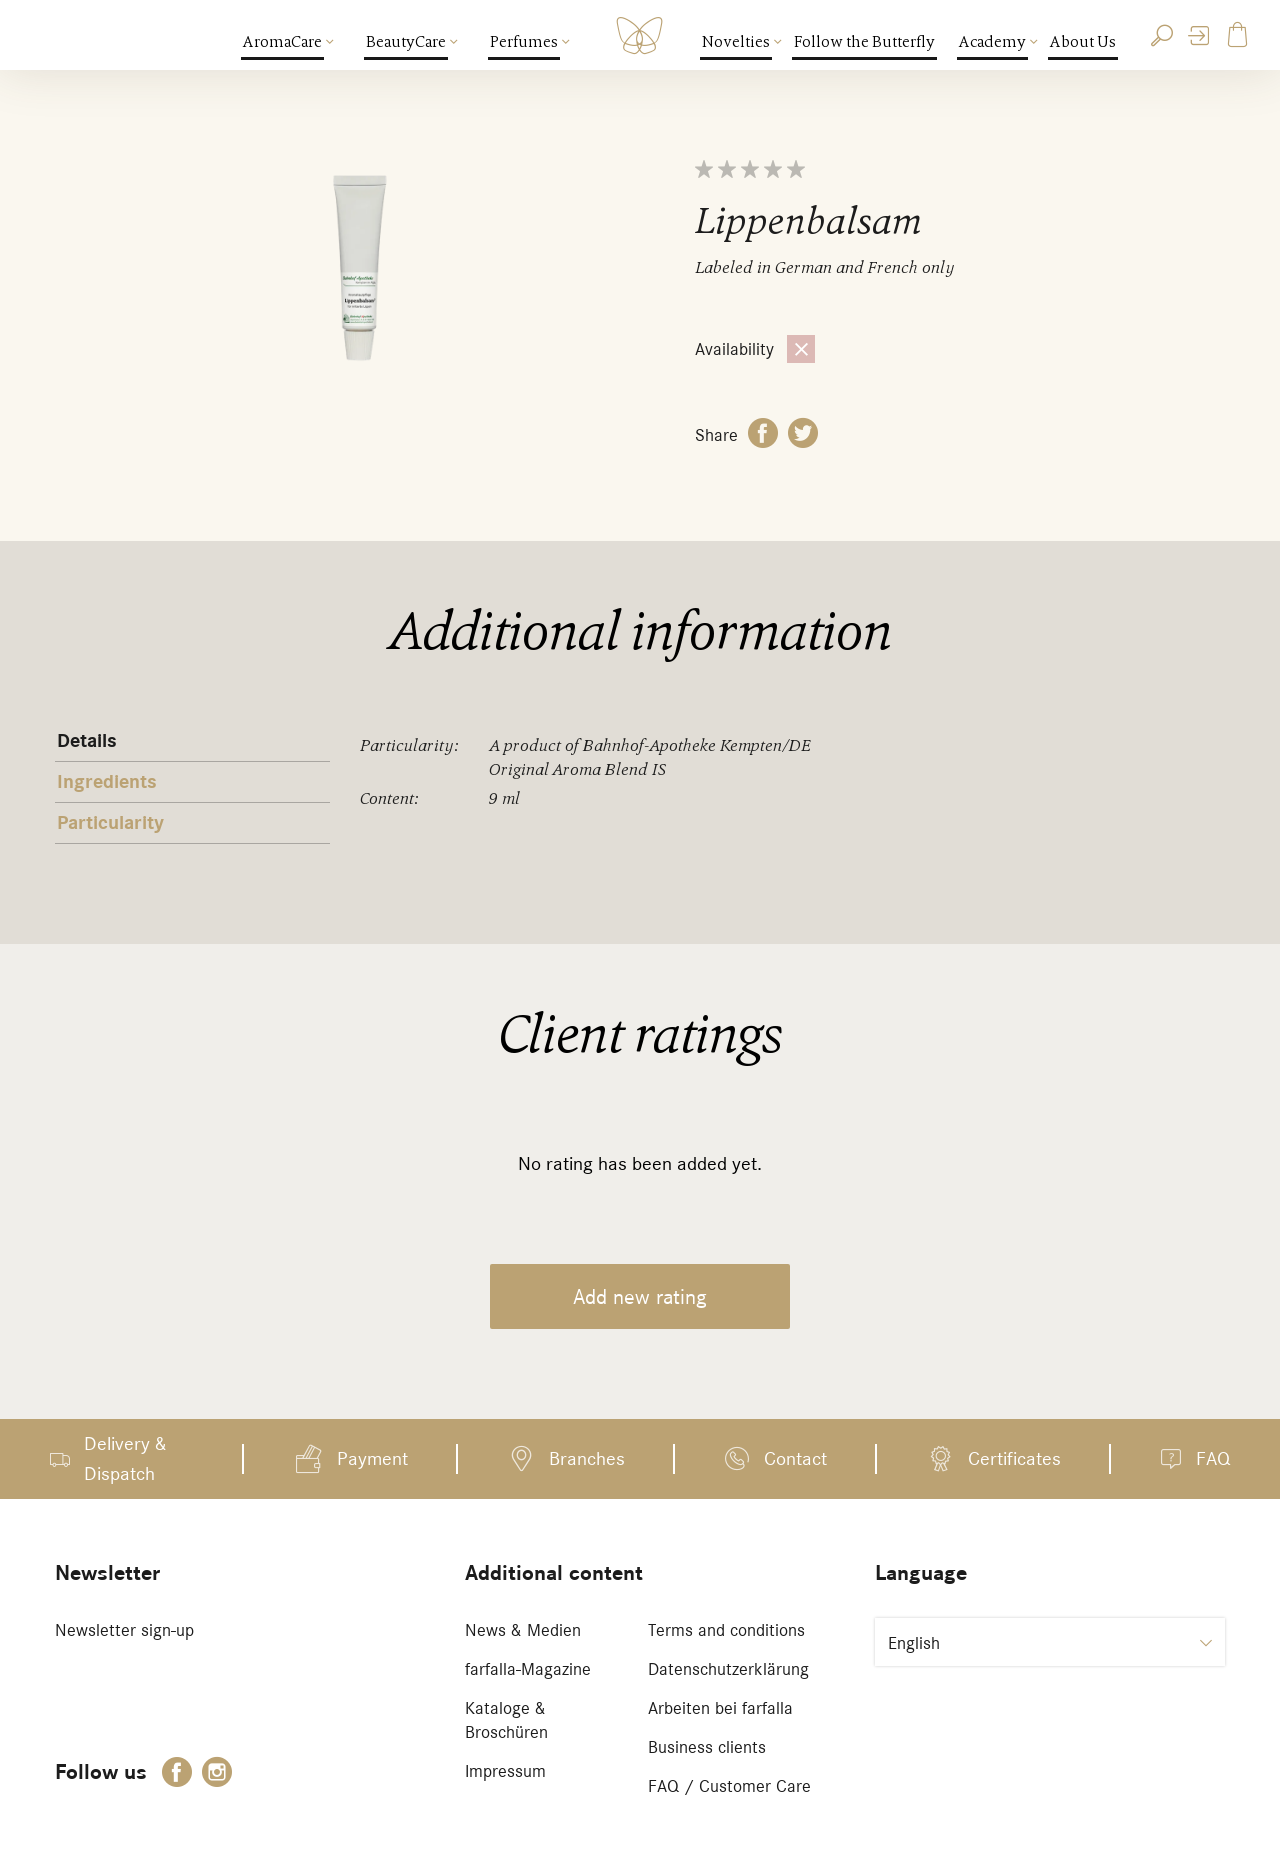 The image size is (1280, 1873). I want to click on Certificates, so click(1014, 1458).